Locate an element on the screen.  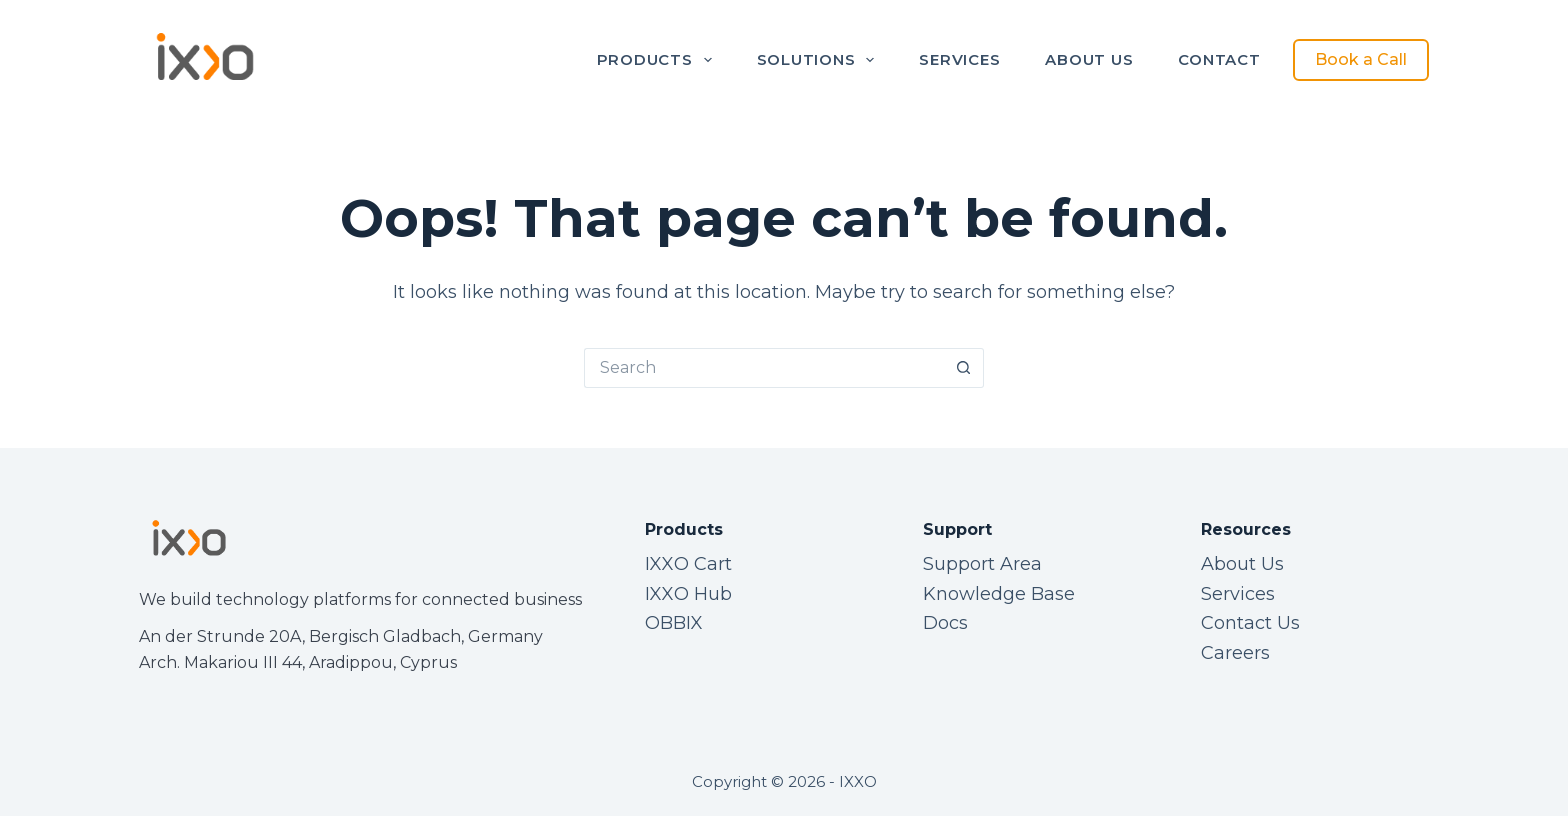
Products is located at coordinates (658, 60).